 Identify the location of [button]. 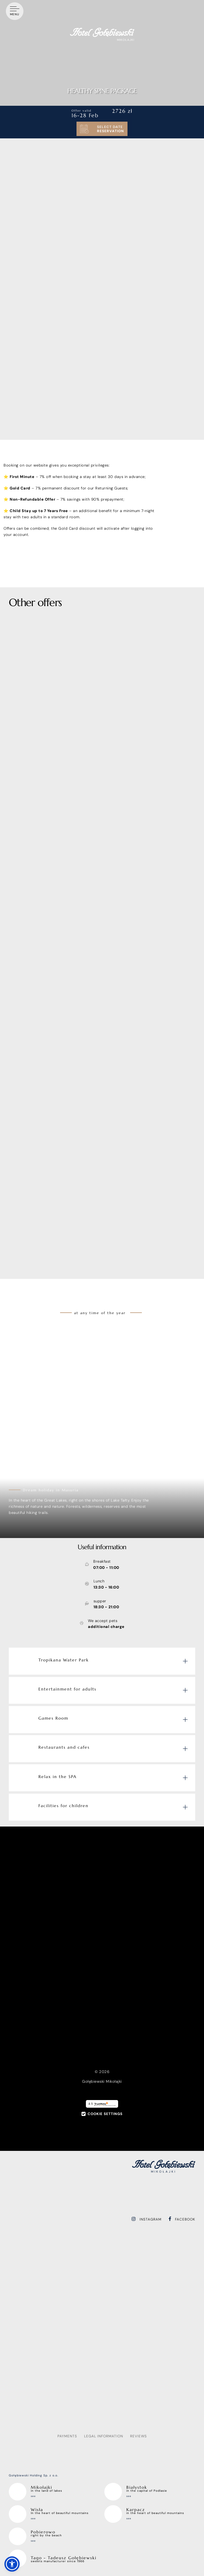
(12, 2564).